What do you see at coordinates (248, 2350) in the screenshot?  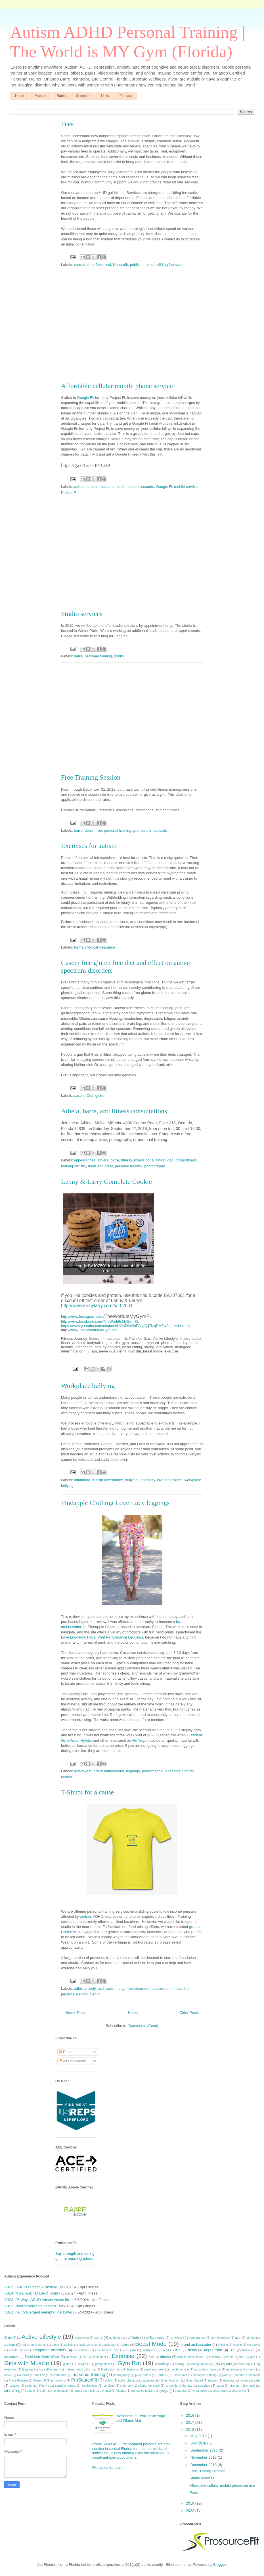 I see `discount` at bounding box center [248, 2350].